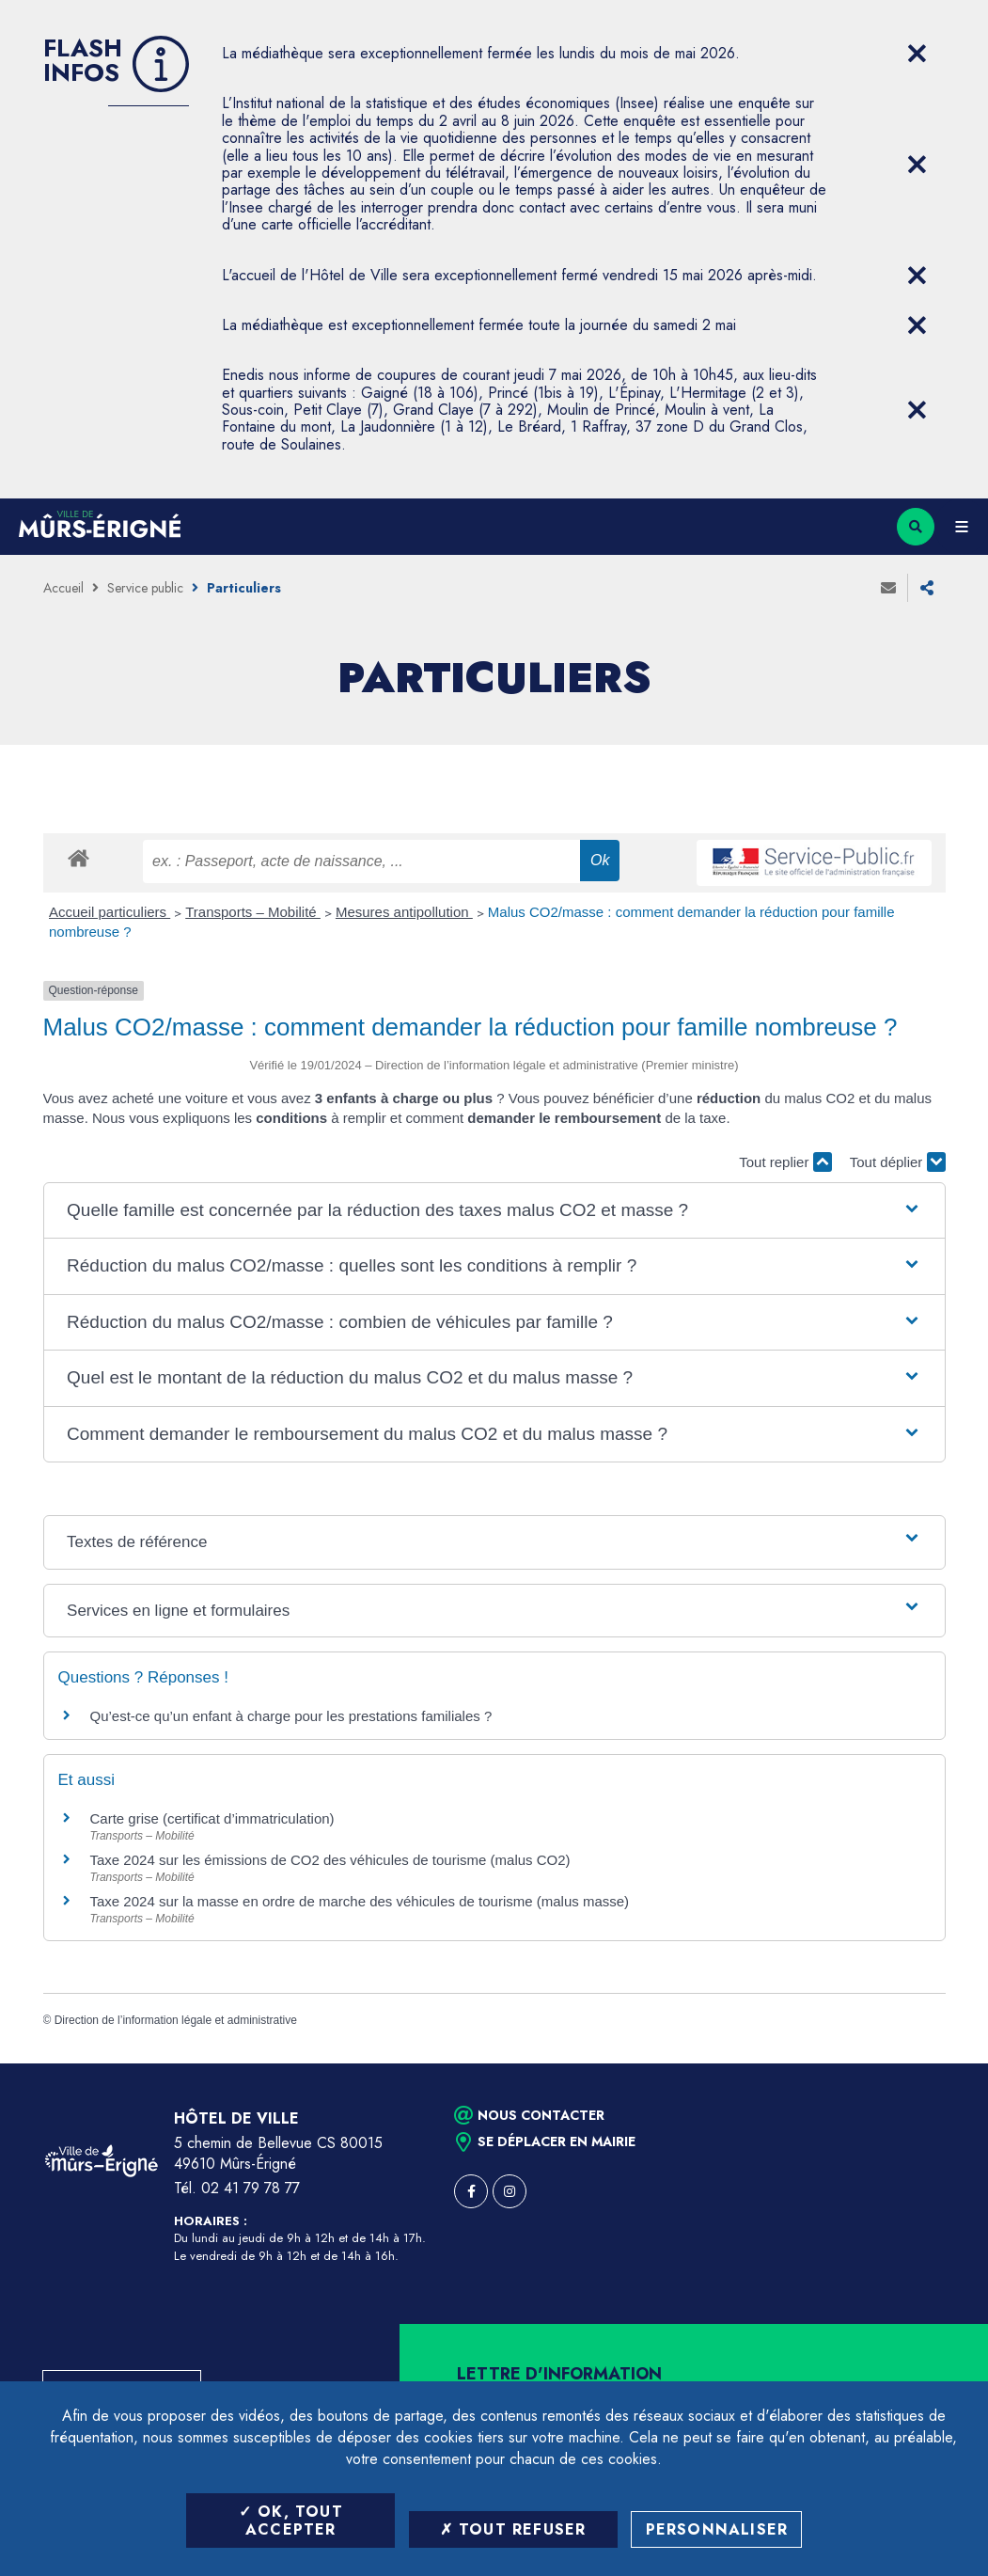  I want to click on Direction de l’information légale et administrative, so click(176, 2020).